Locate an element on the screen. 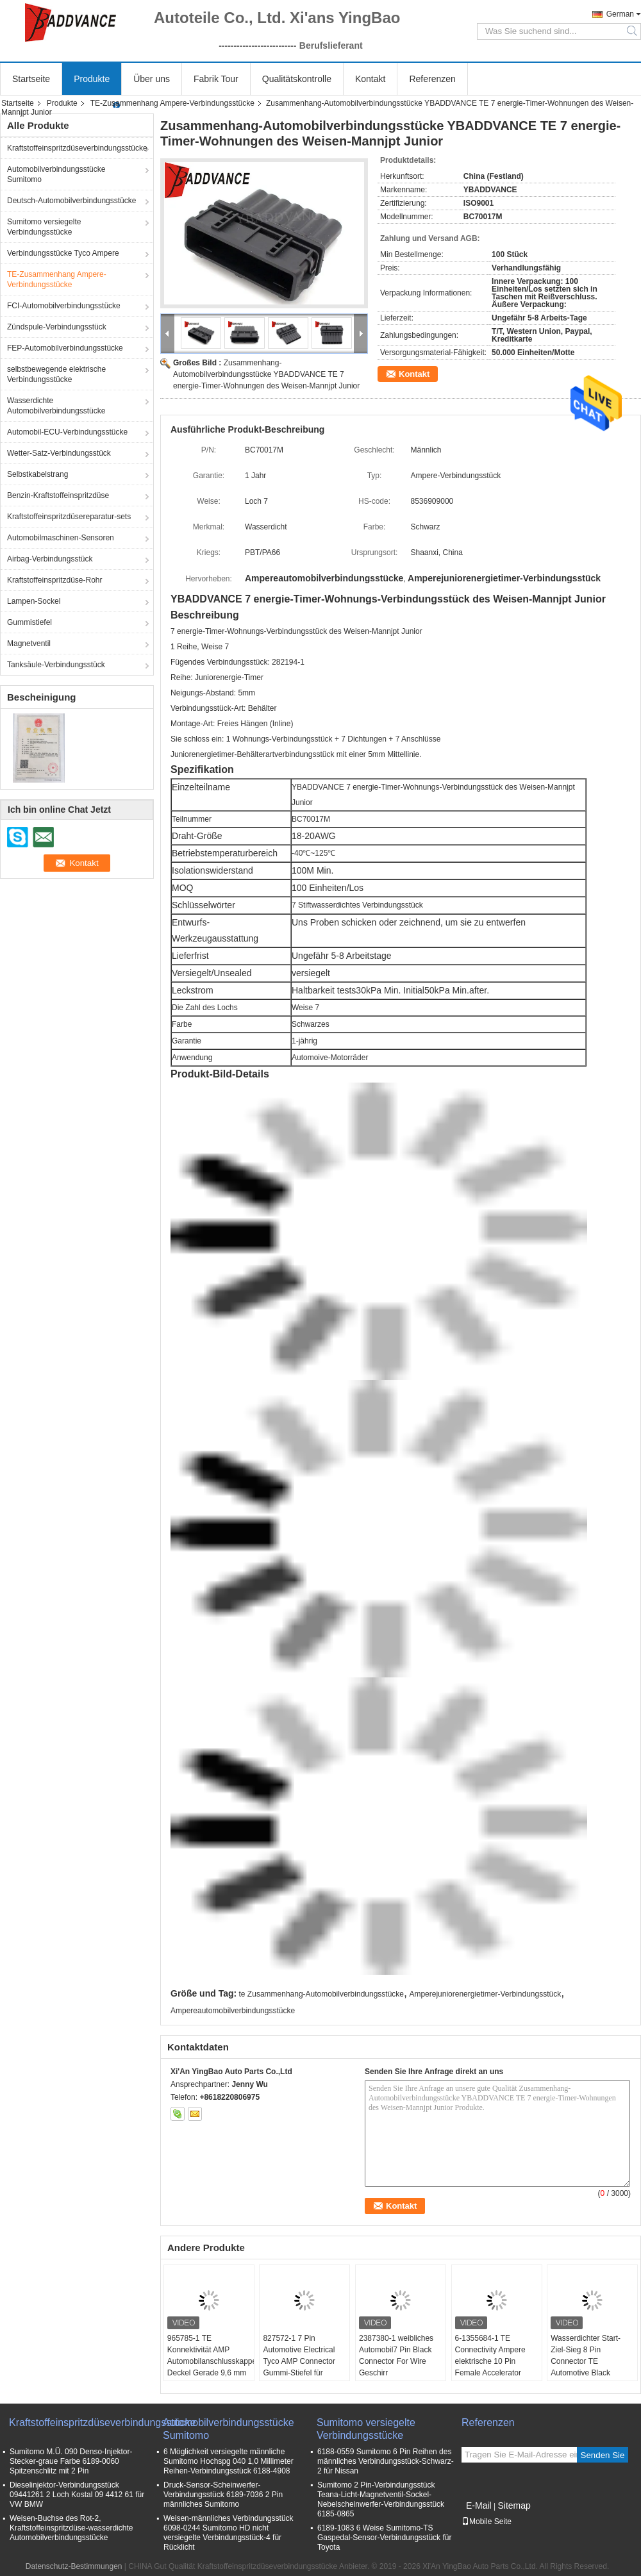 This screenshot has width=641, height=2576. Zusammenhang-Automobilverbindungsstücke YBADDVANCE TE 7 energie-Timer-Wohnungen des Weisen-Mannjpt Junior is located at coordinates (266, 374).